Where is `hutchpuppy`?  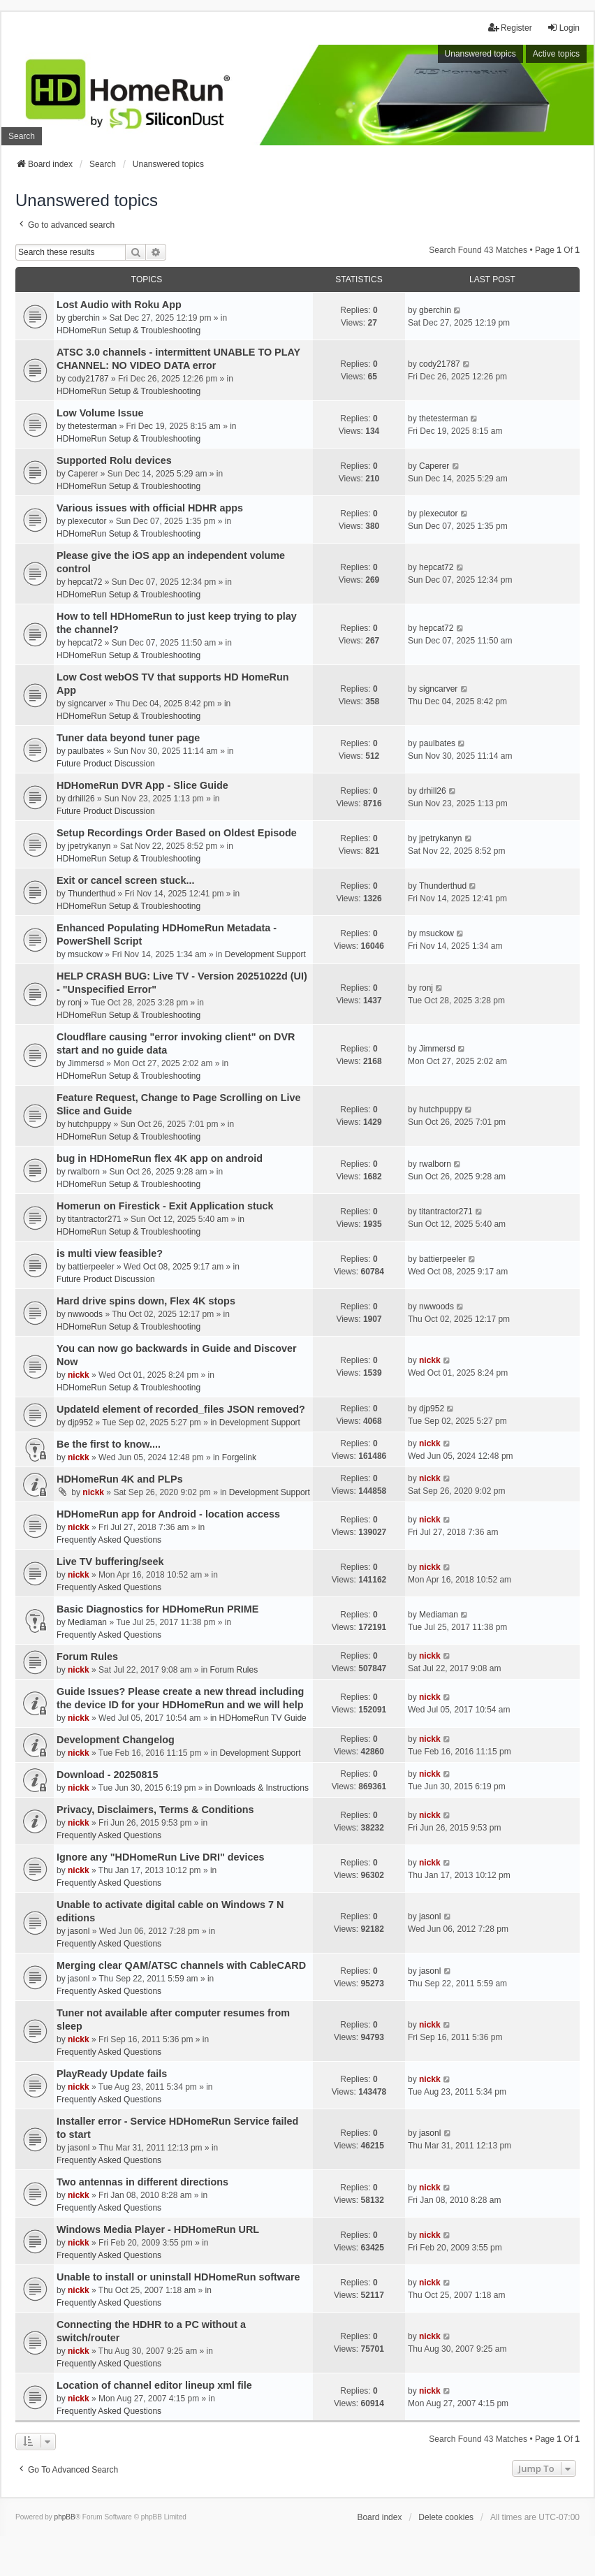
hutchpuppy is located at coordinates (89, 1124).